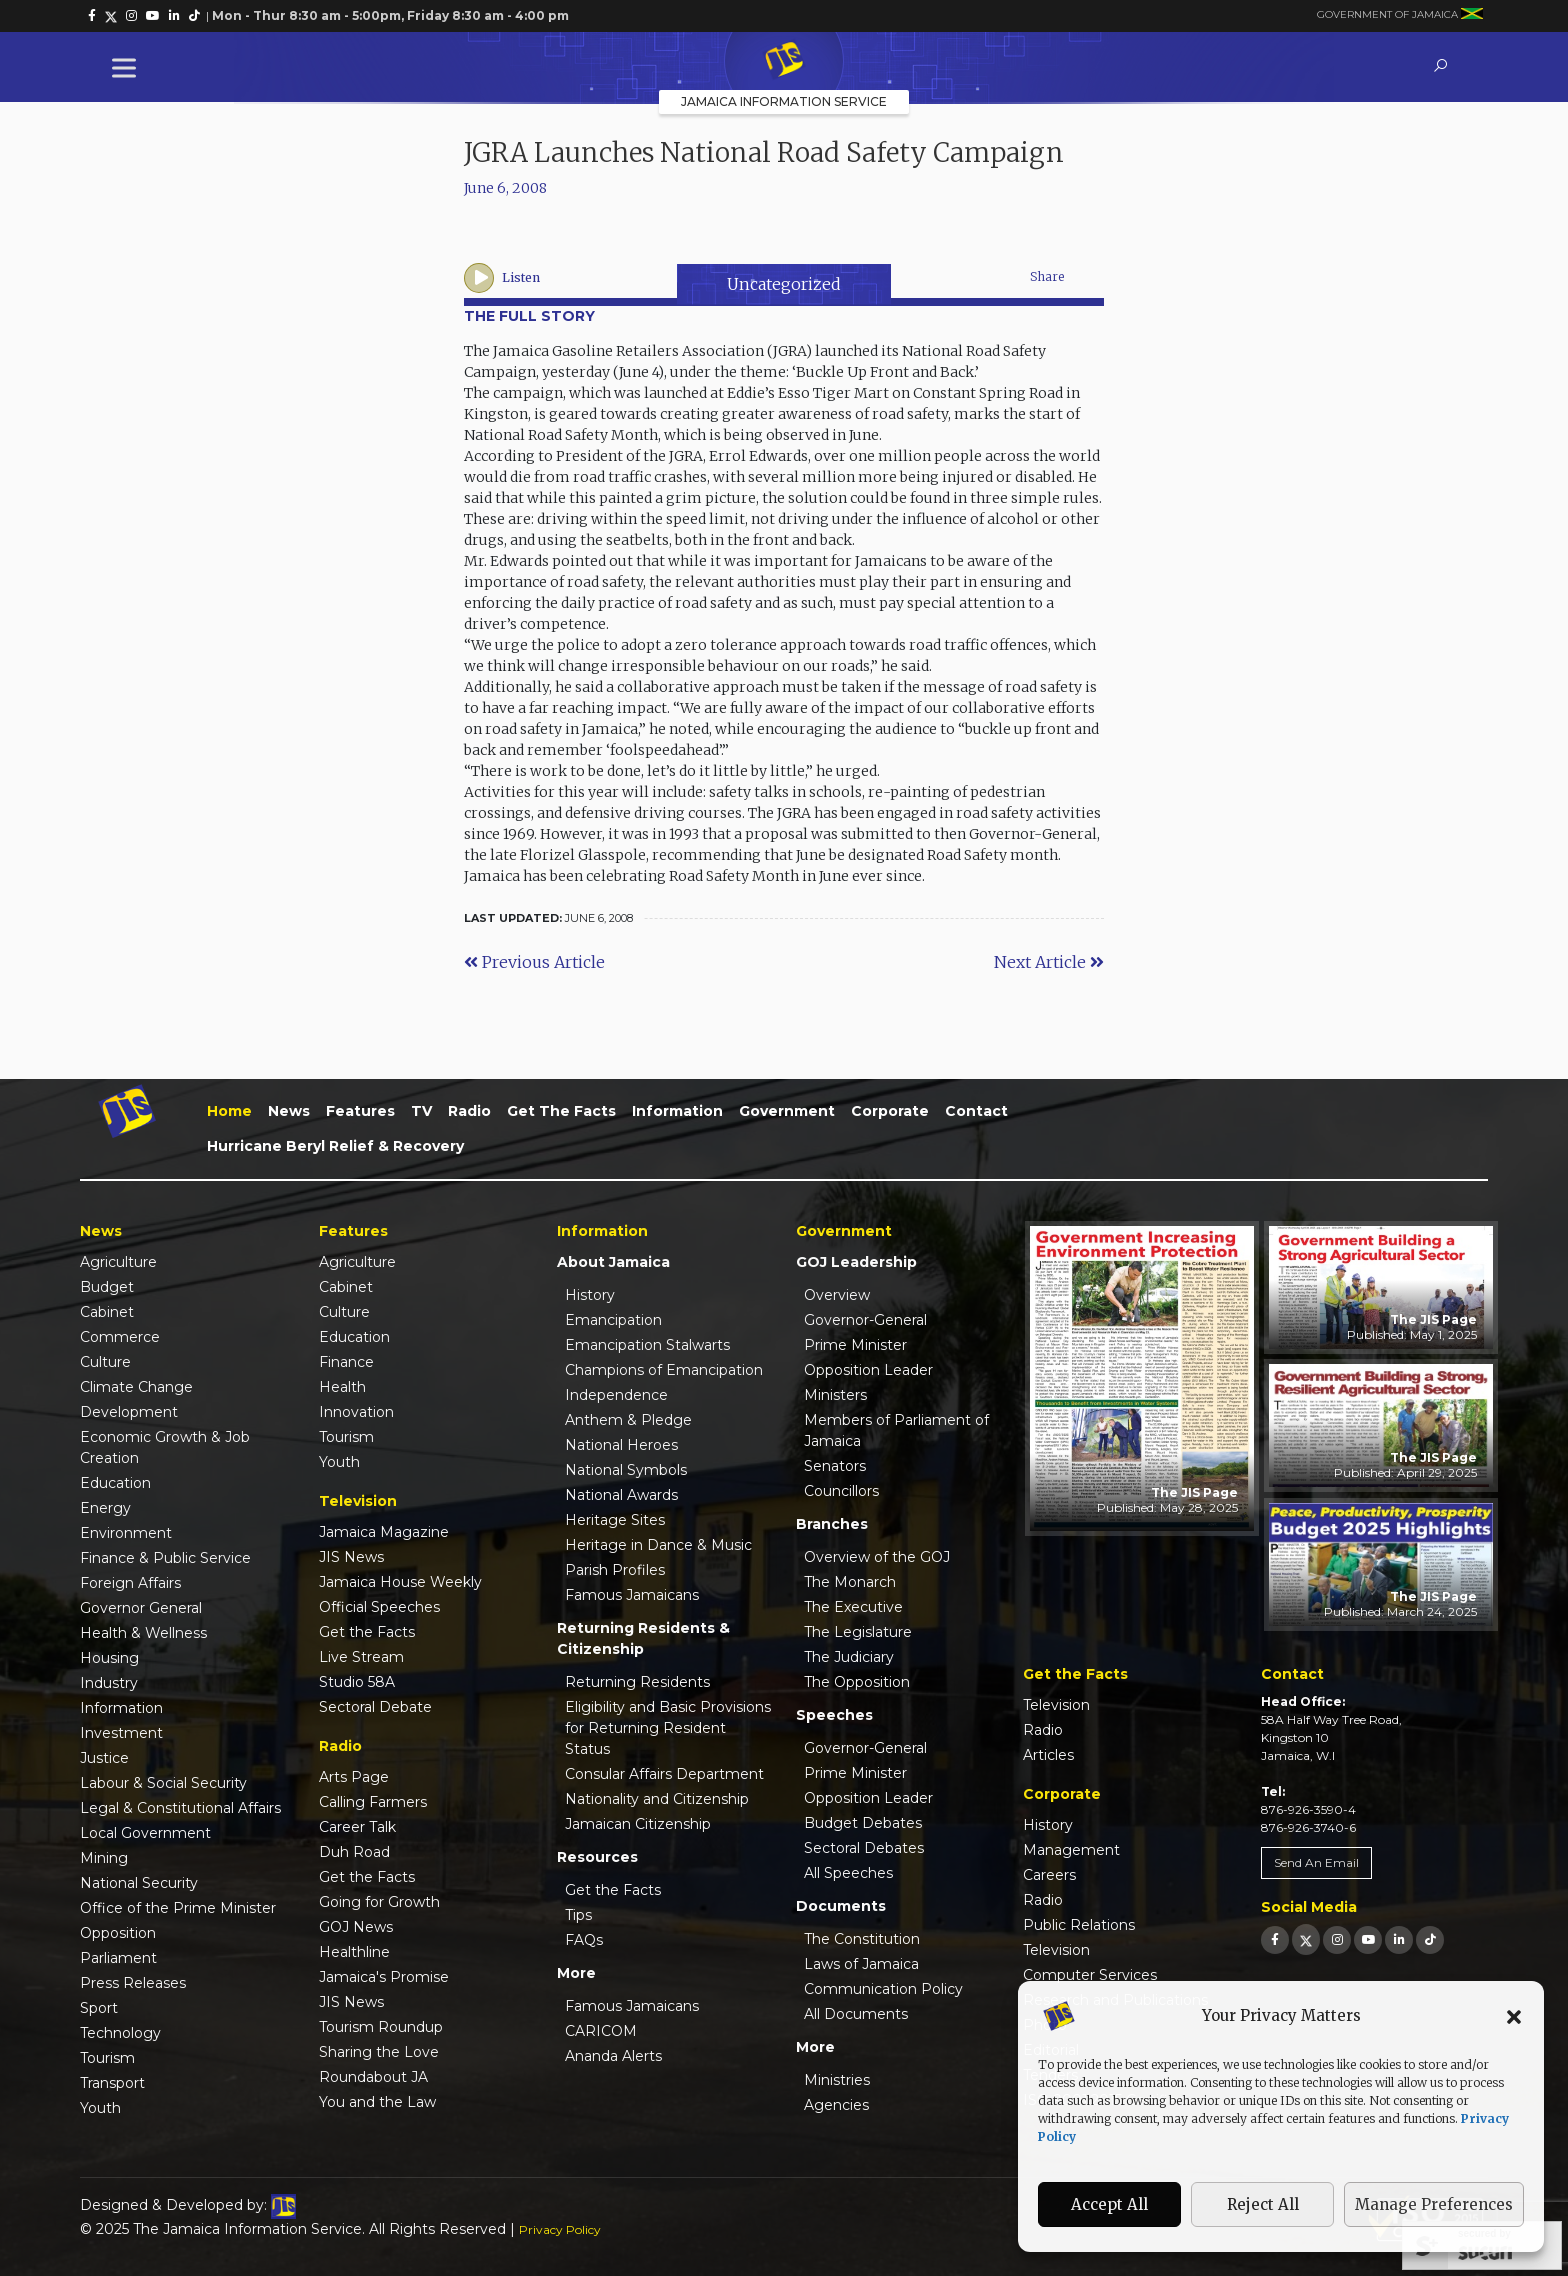  Describe the element at coordinates (120, 2033) in the screenshot. I see `Technology` at that location.